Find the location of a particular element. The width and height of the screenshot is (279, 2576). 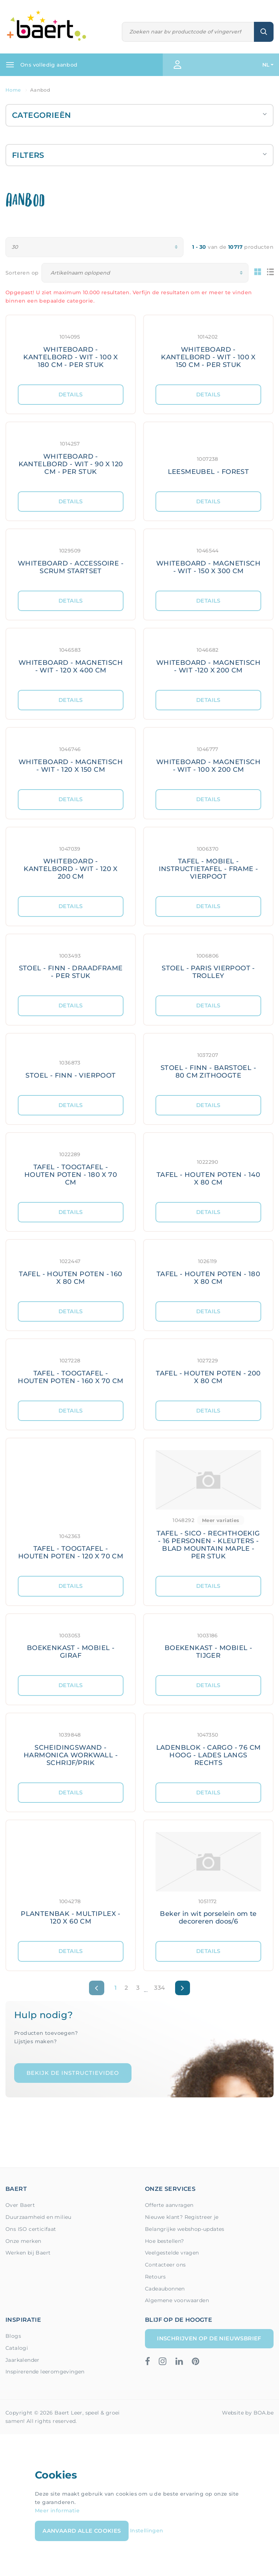

[Meer details: WHITEBOARD - MAGNETISCH - WIT - 120 X 400 CM] is located at coordinates (71, 659).